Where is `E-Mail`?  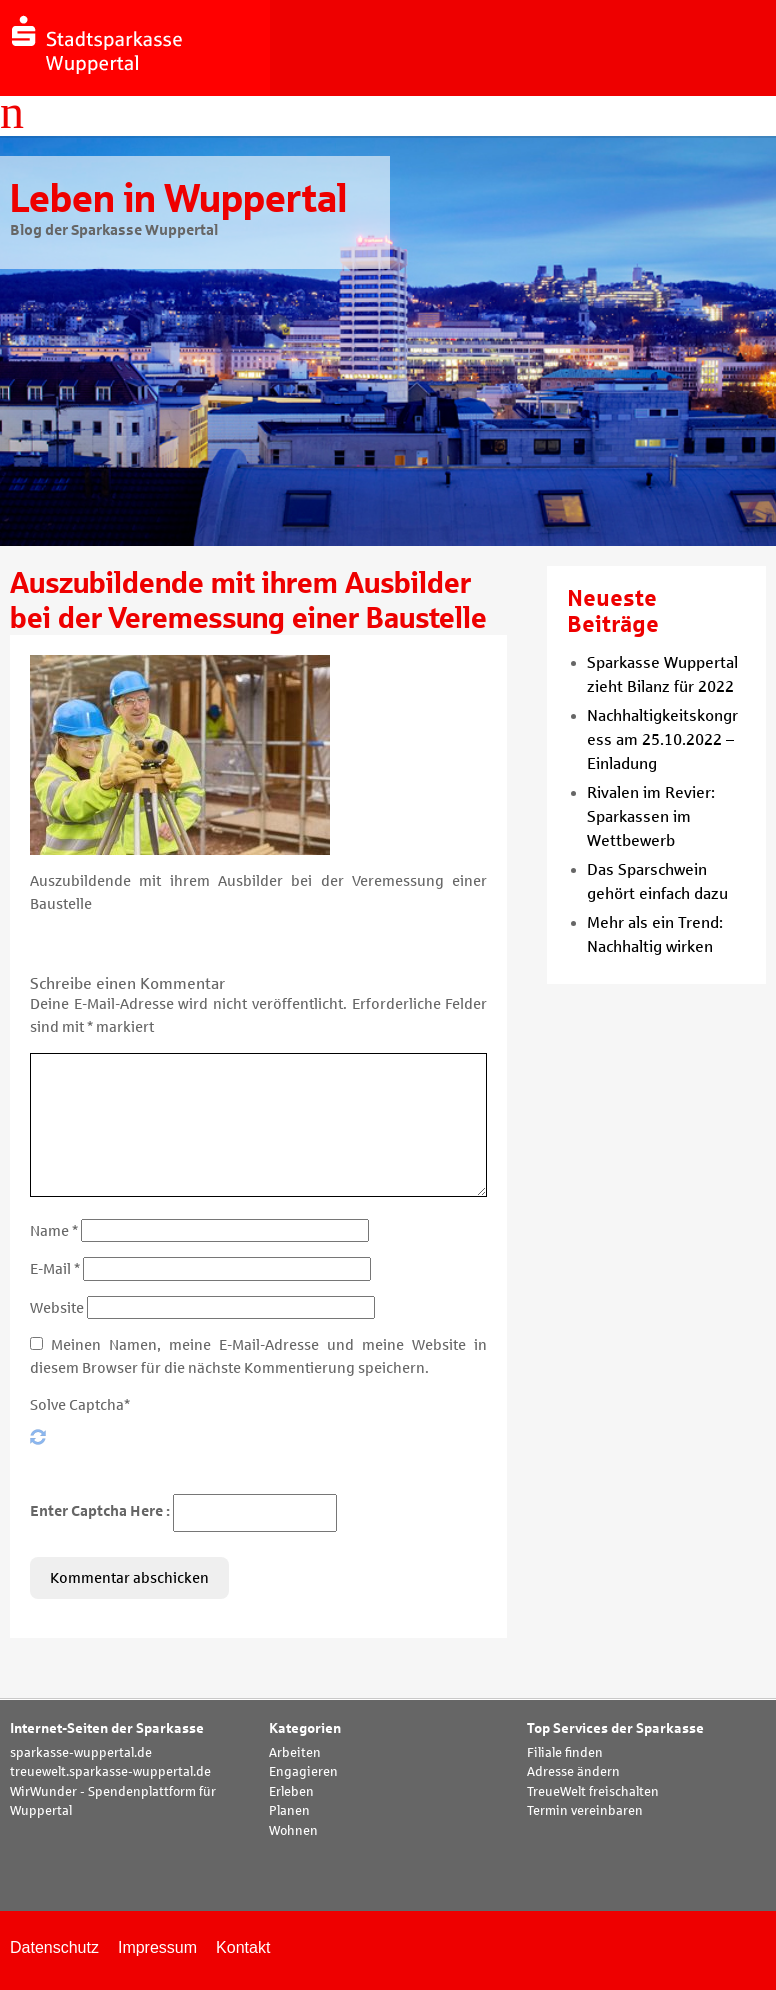 E-Mail is located at coordinates (55, 1269).